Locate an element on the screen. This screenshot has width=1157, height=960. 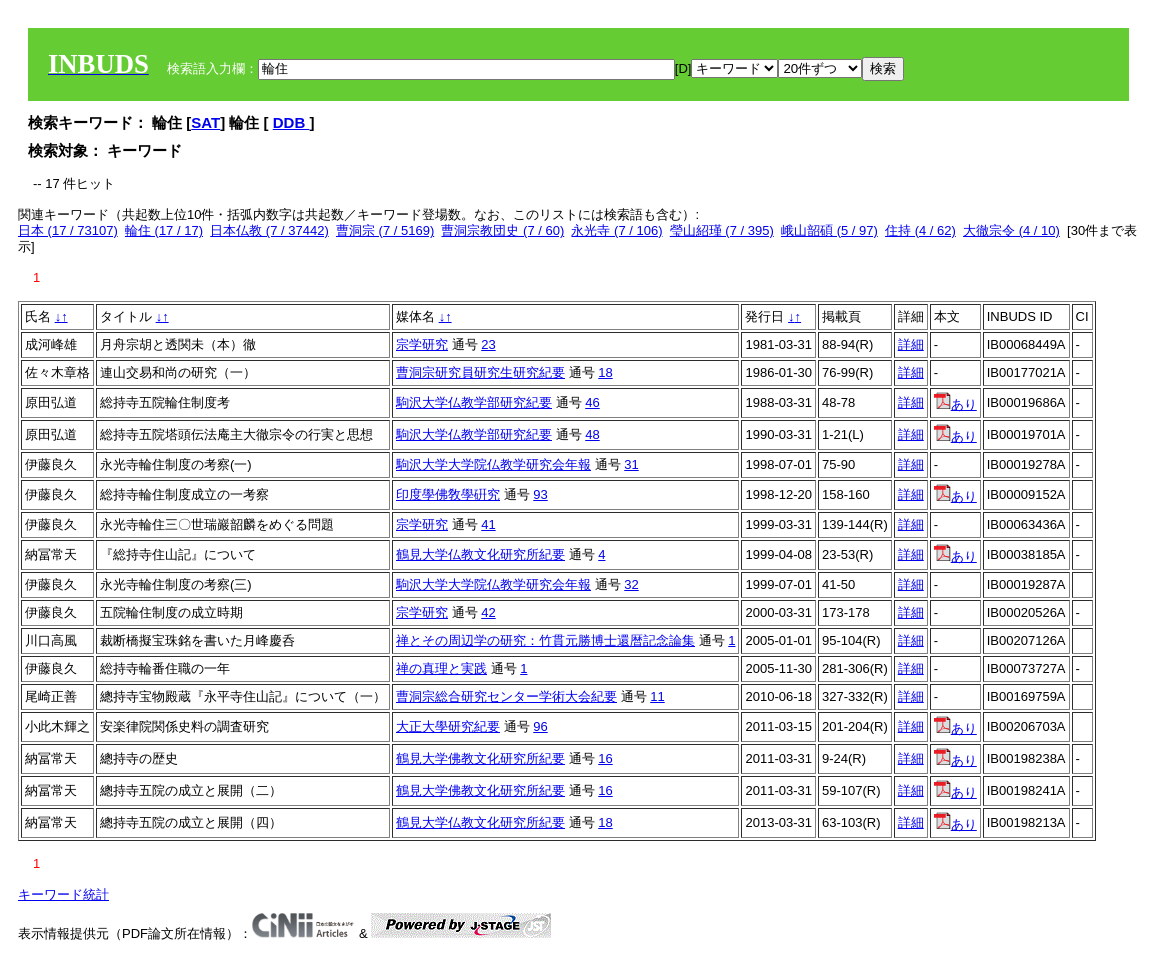
駒沢大学大学院仏教学研究会年報 is located at coordinates (493, 464).